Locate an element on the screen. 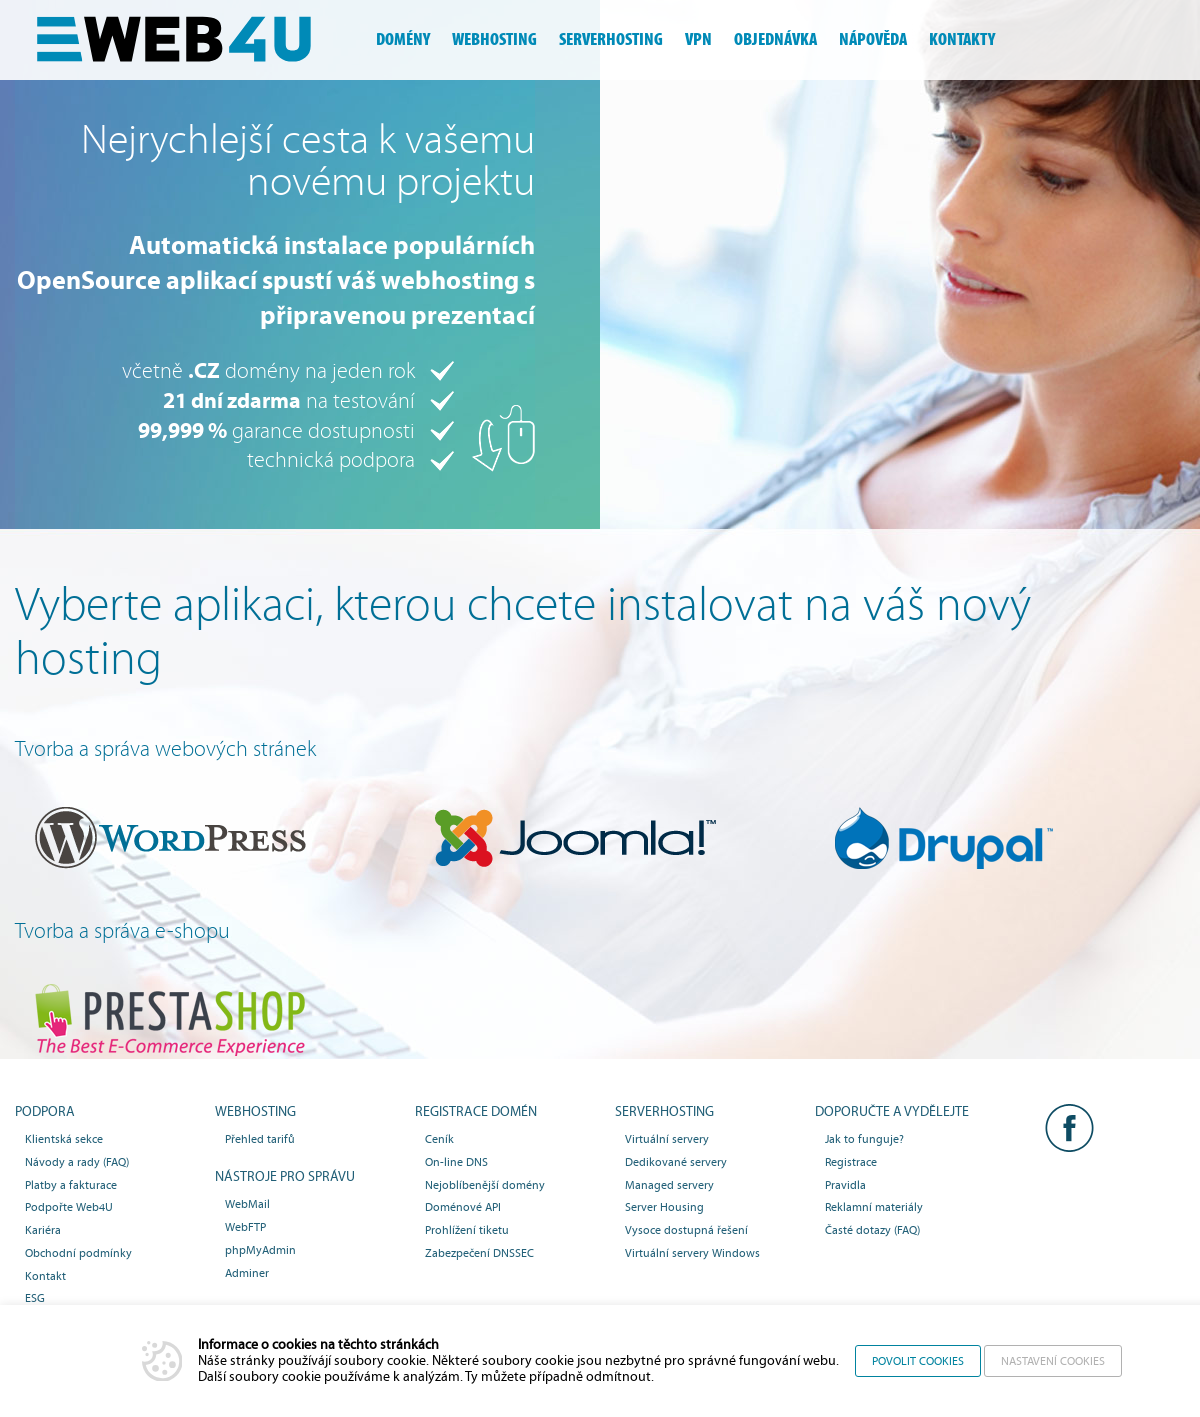 The width and height of the screenshot is (1200, 1417). Joomla is located at coordinates (571, 838).